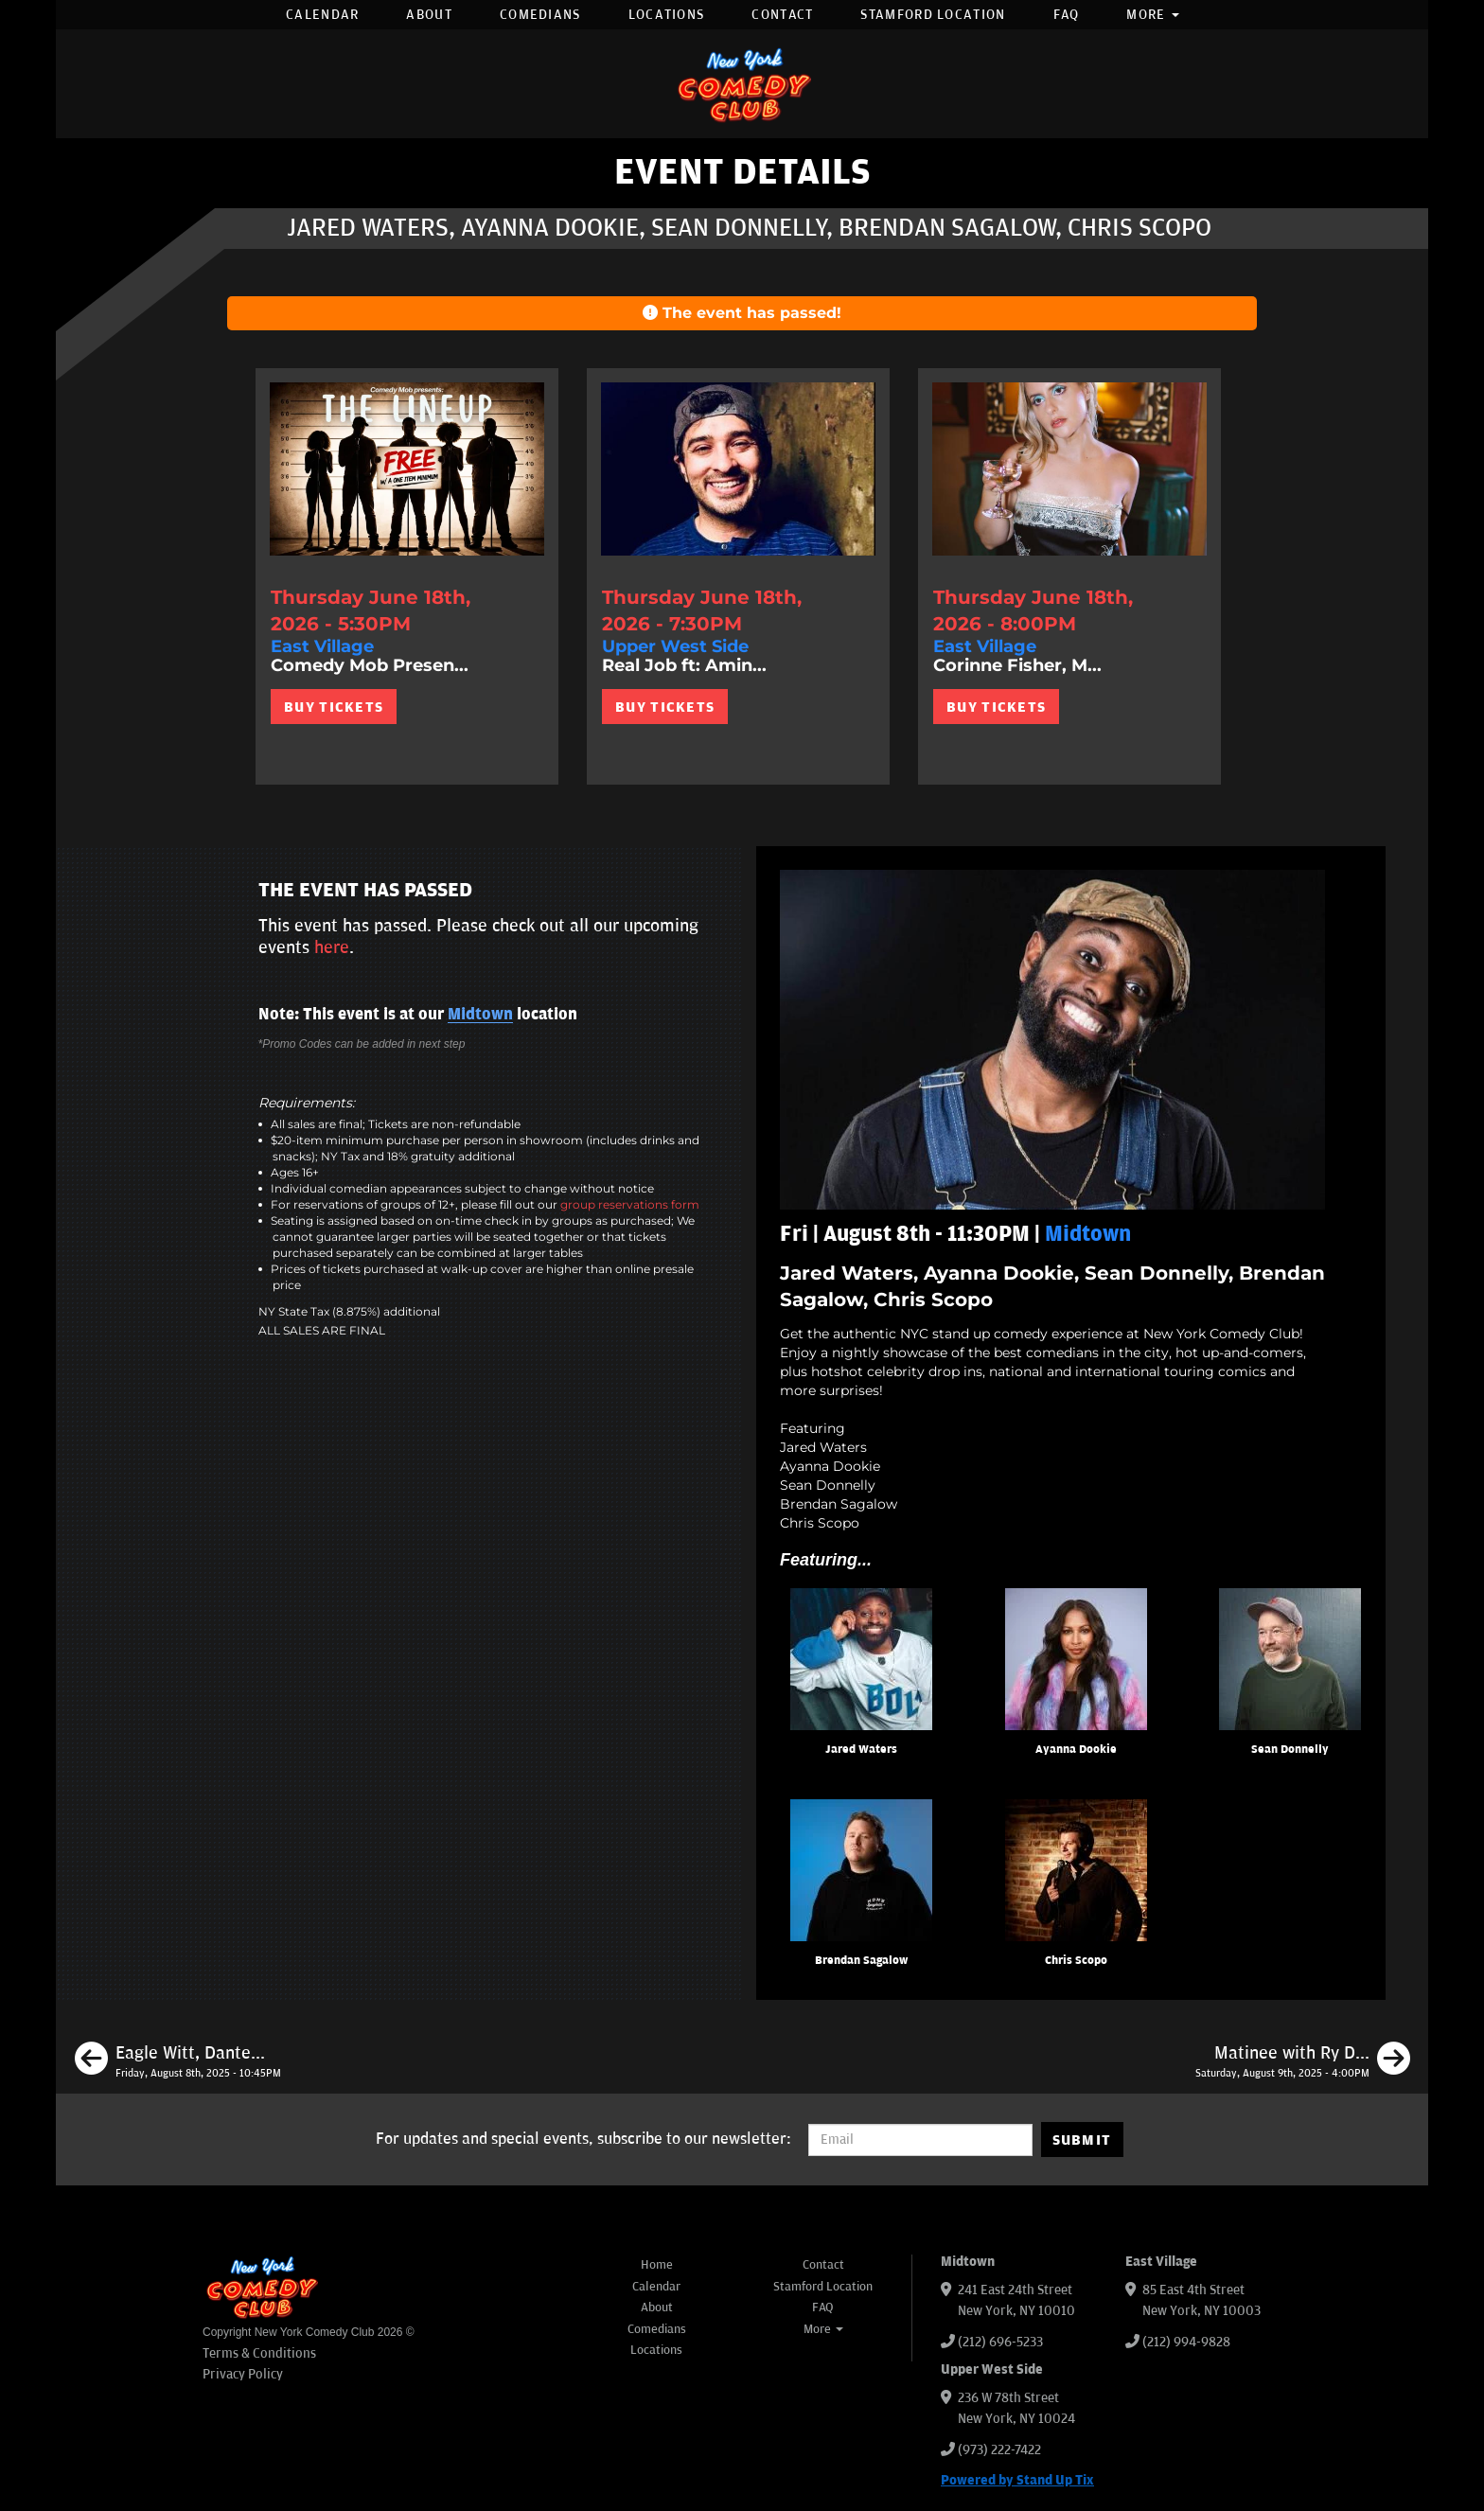  Describe the element at coordinates (1076, 1749) in the screenshot. I see `Ayanna Dookie` at that location.